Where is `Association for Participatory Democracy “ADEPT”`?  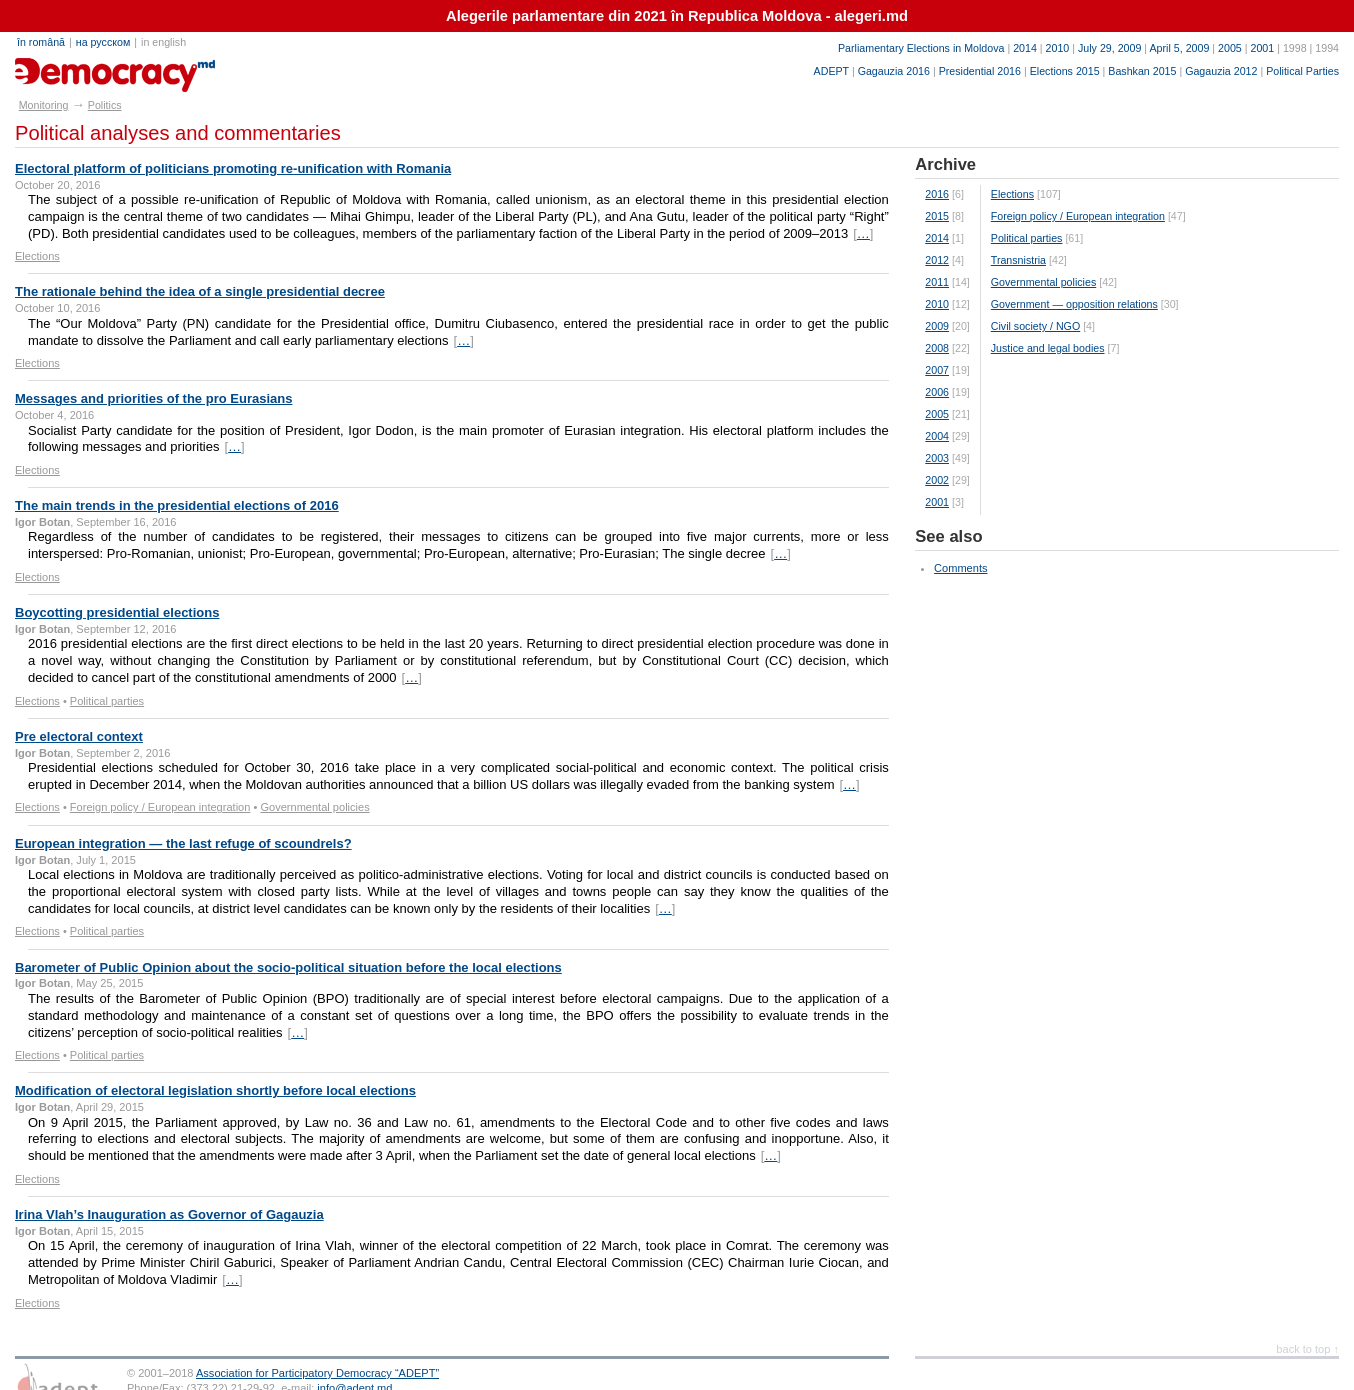 Association for Participatory Democracy “ADEPT” is located at coordinates (317, 1373).